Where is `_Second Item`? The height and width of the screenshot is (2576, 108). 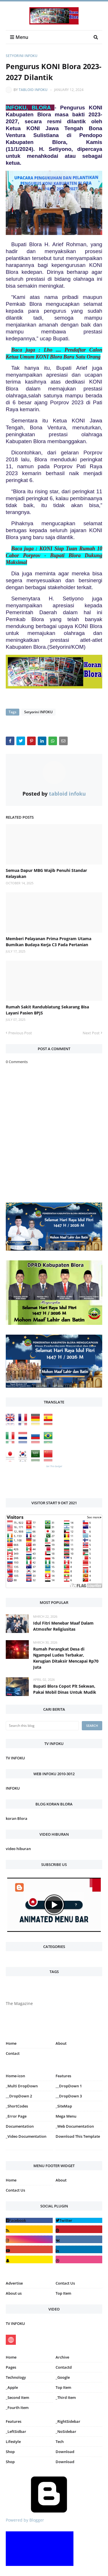 _Second Item is located at coordinates (17, 2397).